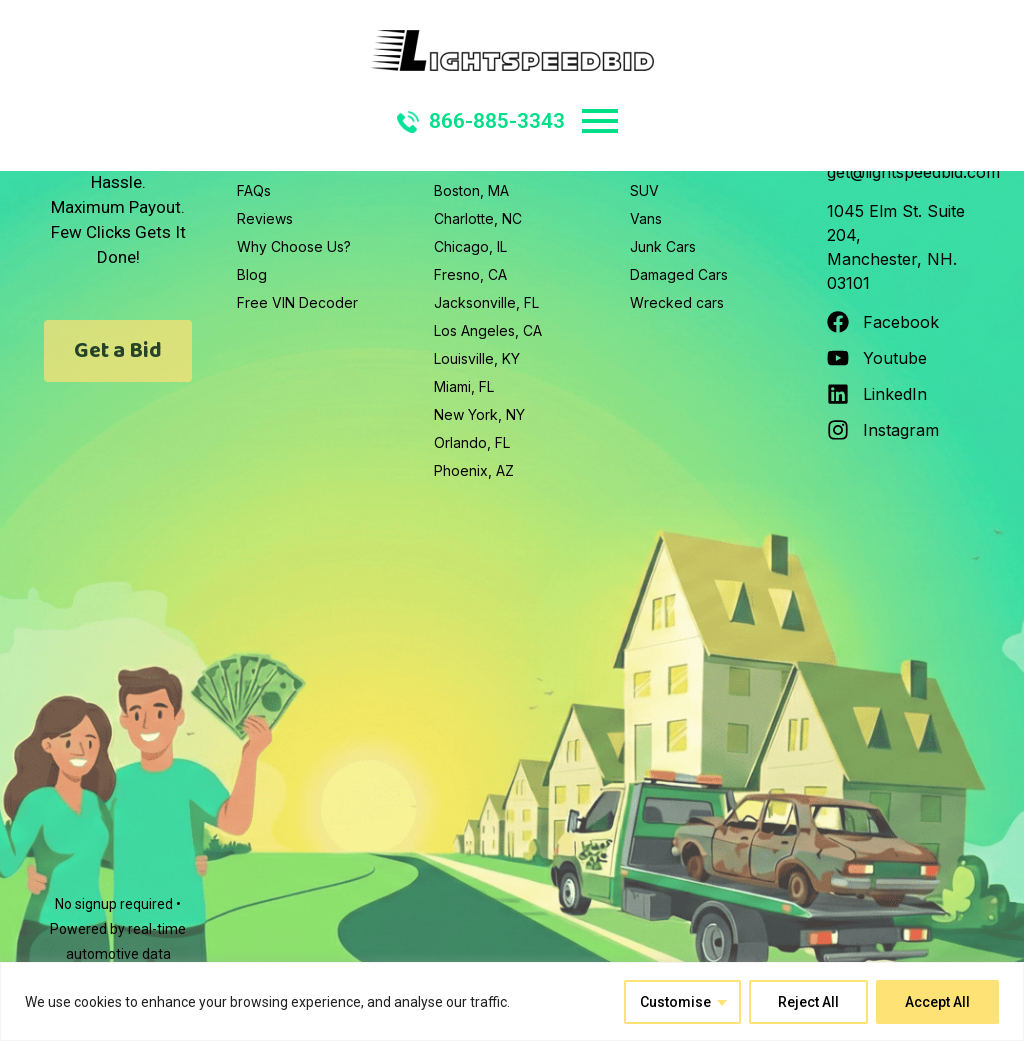 The width and height of the screenshot is (1024, 1041). What do you see at coordinates (675, 1002) in the screenshot?
I see `Customise` at bounding box center [675, 1002].